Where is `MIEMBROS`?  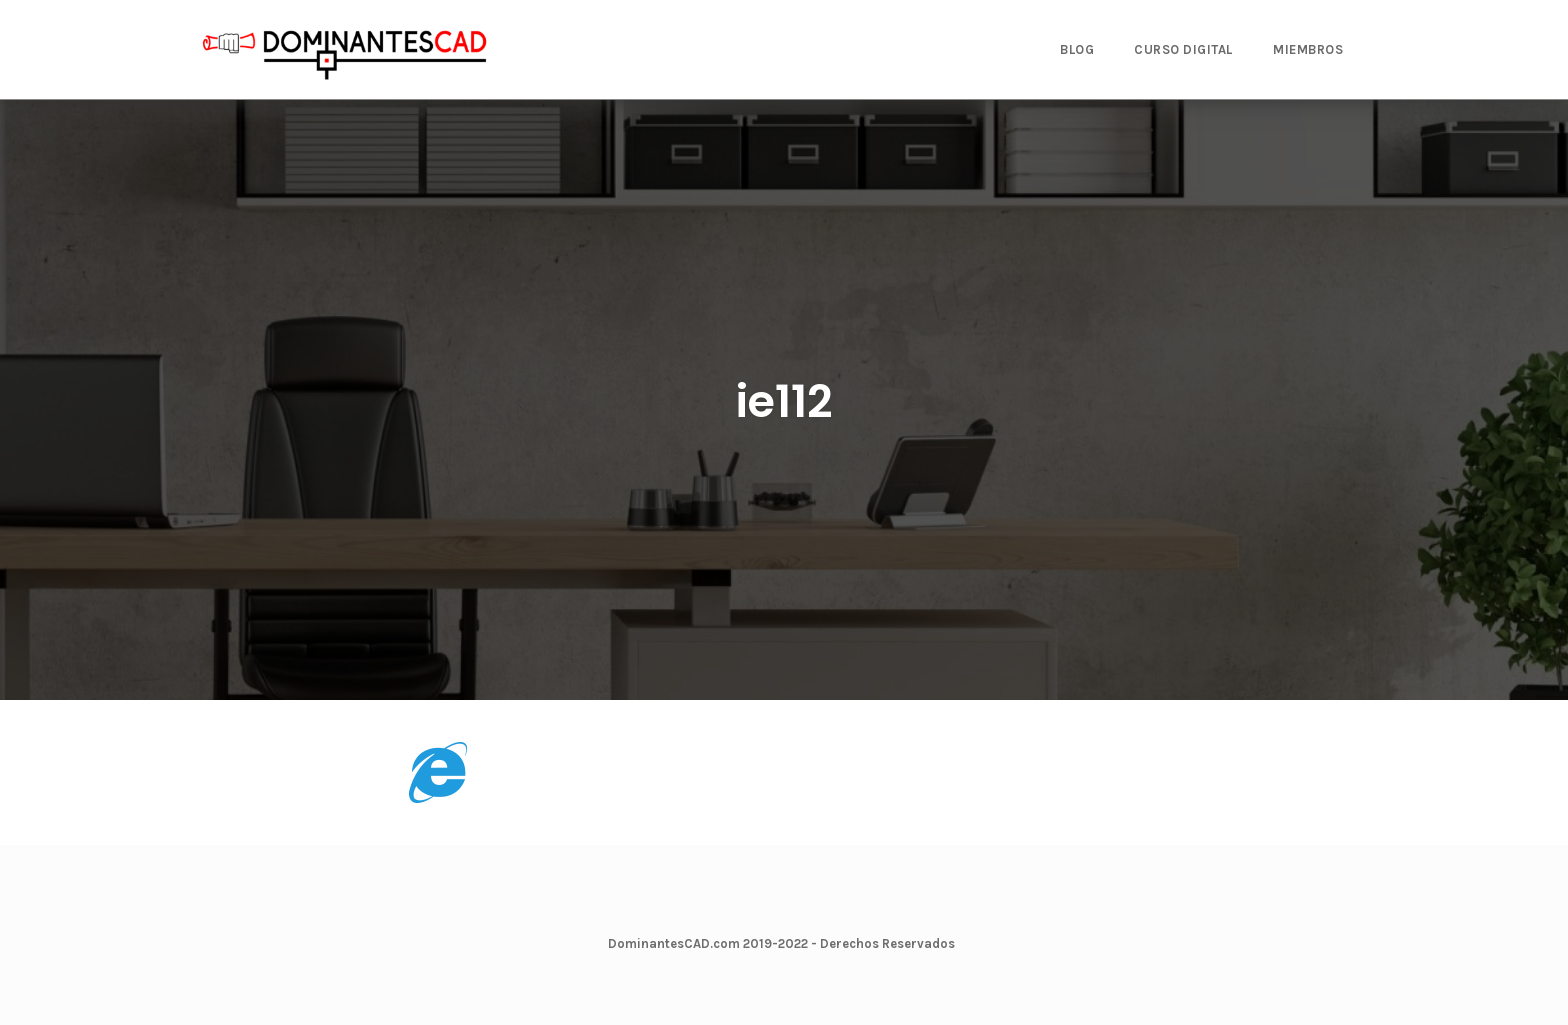 MIEMBROS is located at coordinates (1308, 49).